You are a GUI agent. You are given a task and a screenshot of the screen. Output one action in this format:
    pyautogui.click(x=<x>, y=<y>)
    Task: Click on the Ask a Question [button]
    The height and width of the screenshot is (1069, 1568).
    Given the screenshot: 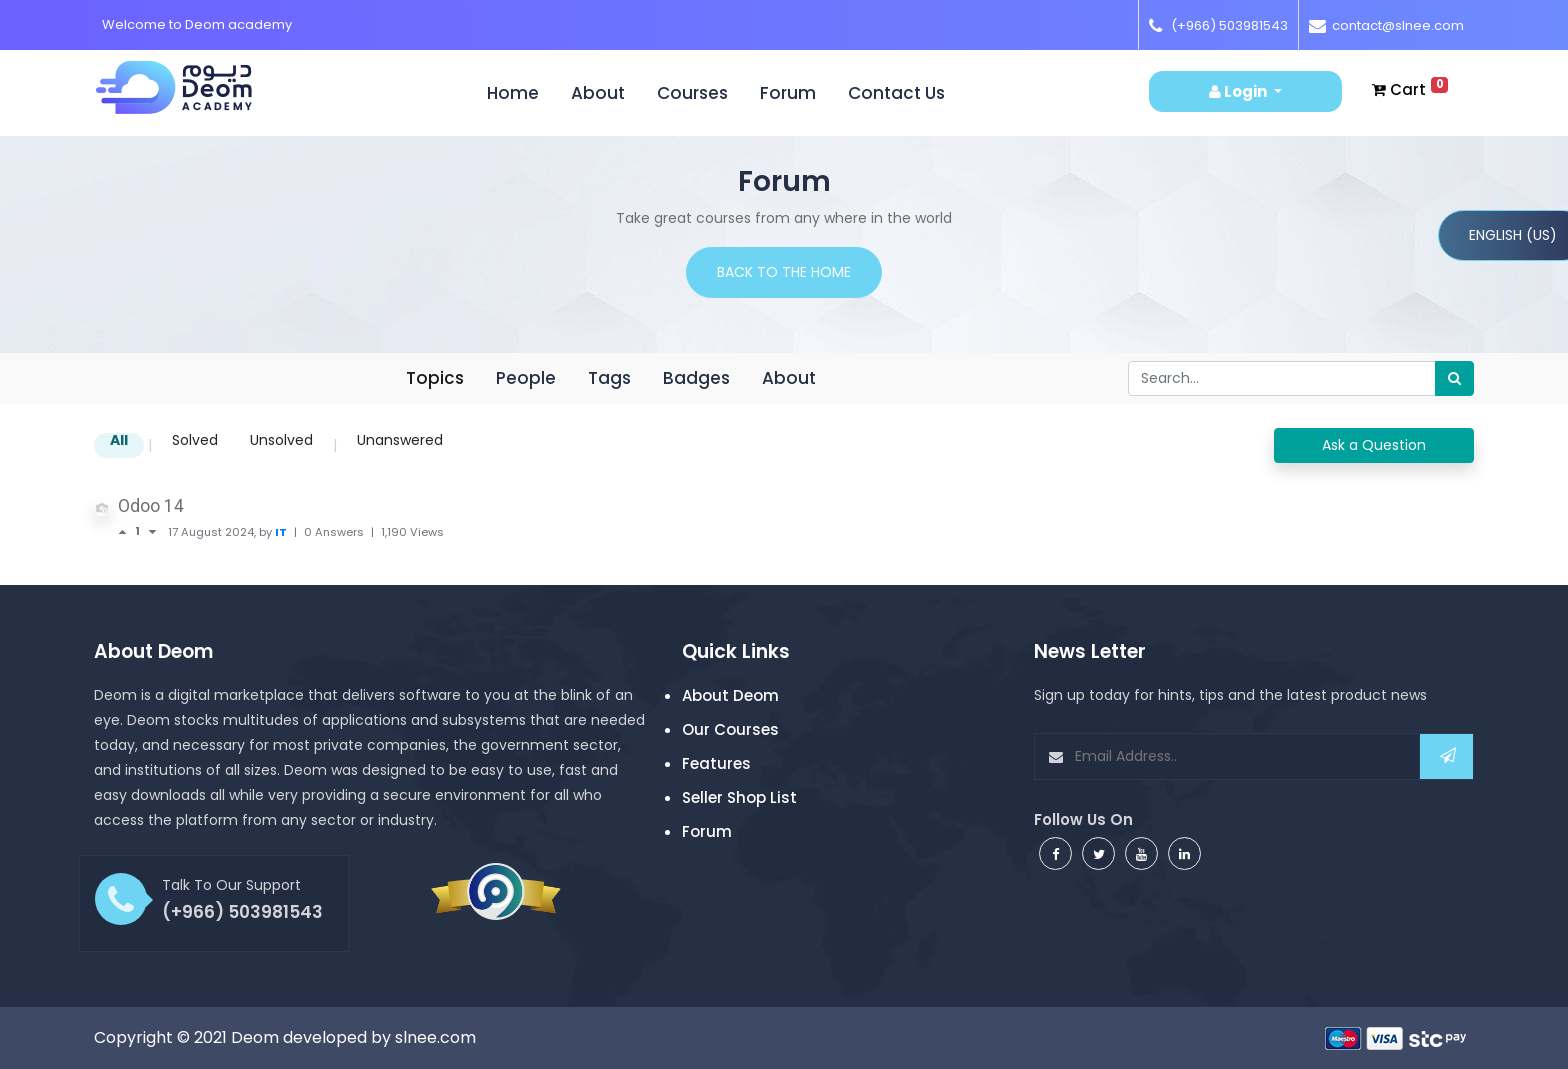 What is the action you would take?
    pyautogui.click(x=1374, y=445)
    